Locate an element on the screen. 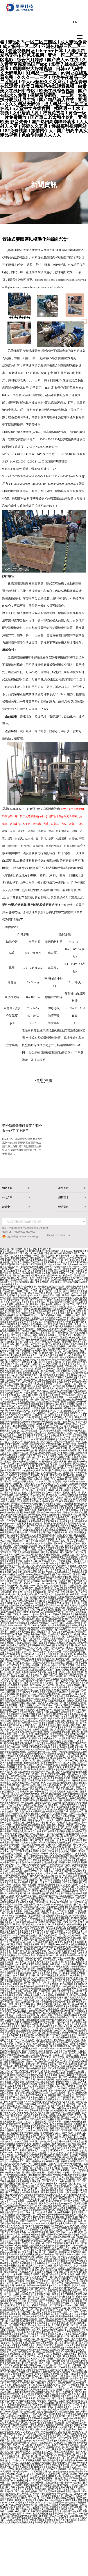 This screenshot has width=88, height=2576. 欧美三日本三级少妇三级99观看视频 is located at coordinates (31, 1734).